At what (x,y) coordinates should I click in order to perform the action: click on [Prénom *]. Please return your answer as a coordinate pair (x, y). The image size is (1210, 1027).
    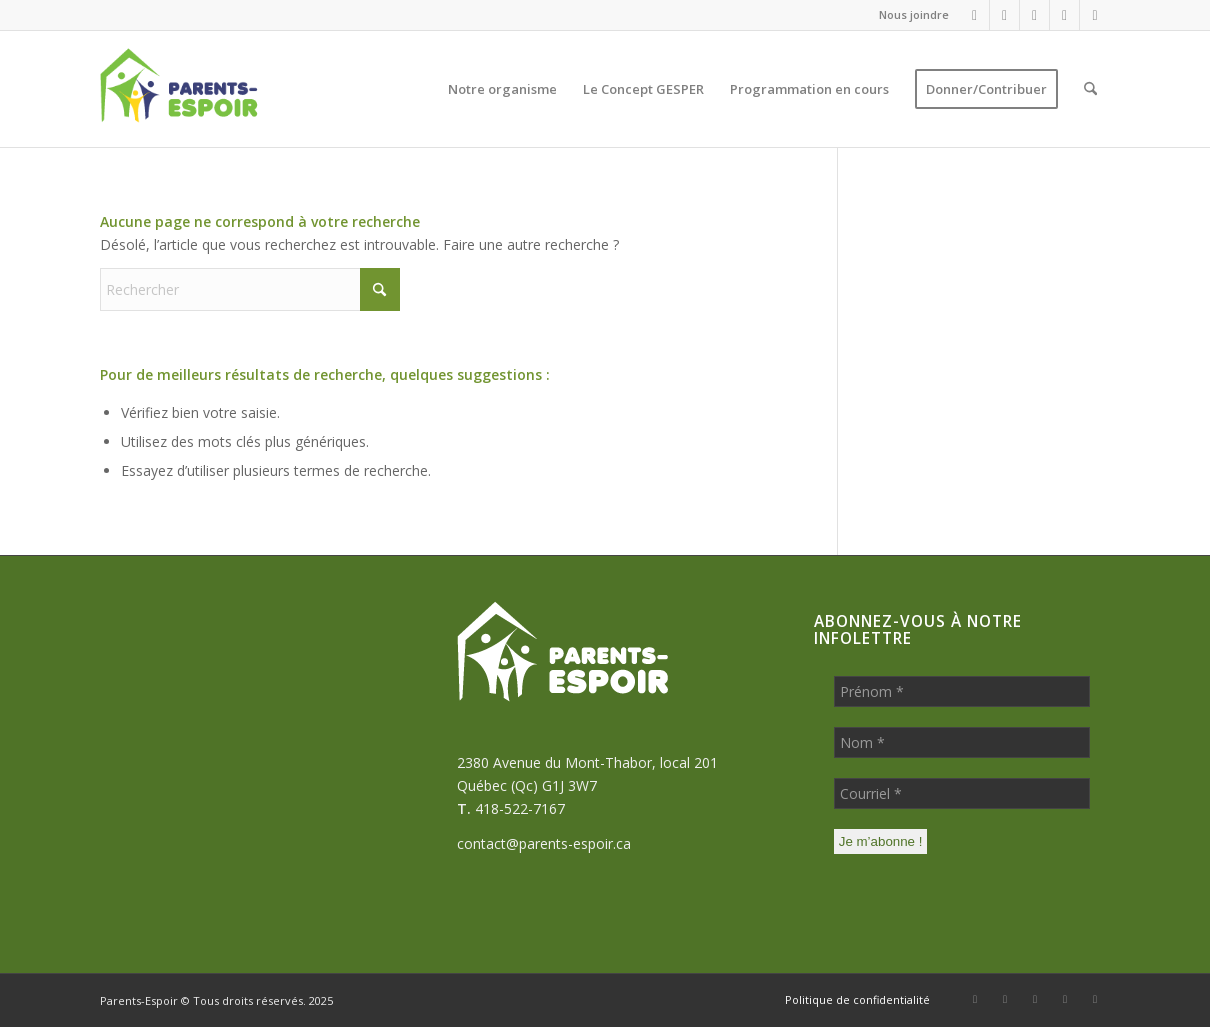
    Looking at the image, I should click on (962, 691).